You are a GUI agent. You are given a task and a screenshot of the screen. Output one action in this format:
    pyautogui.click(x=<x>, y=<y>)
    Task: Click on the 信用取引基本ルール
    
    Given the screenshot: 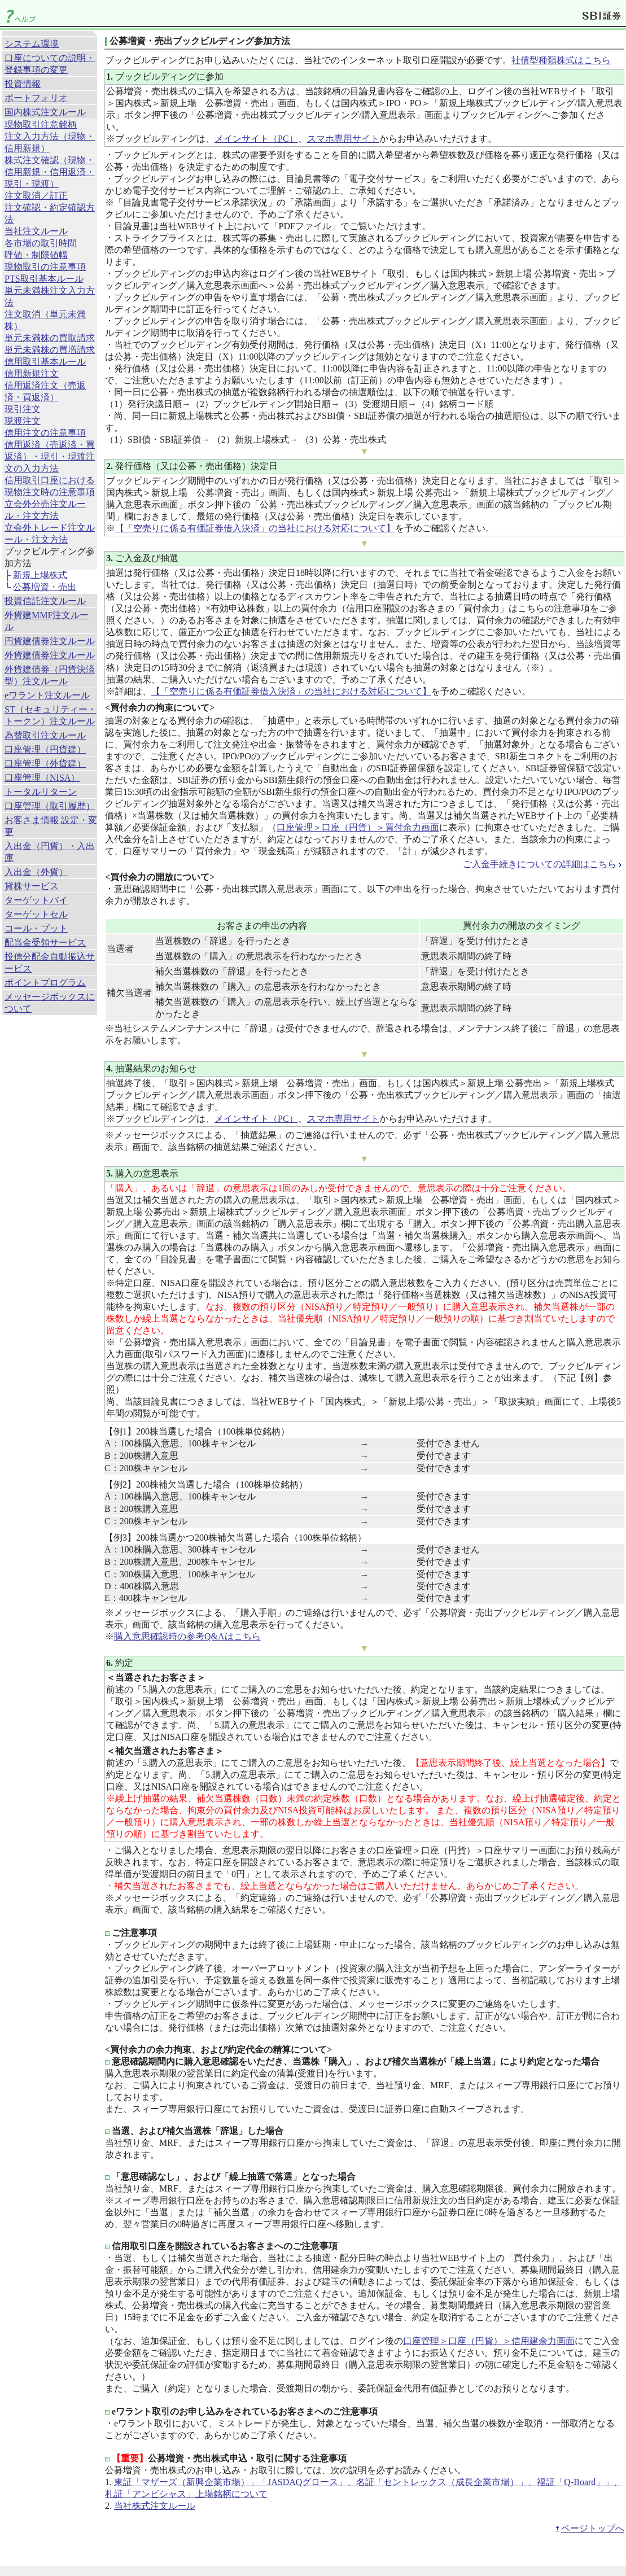 What is the action you would take?
    pyautogui.click(x=45, y=361)
    